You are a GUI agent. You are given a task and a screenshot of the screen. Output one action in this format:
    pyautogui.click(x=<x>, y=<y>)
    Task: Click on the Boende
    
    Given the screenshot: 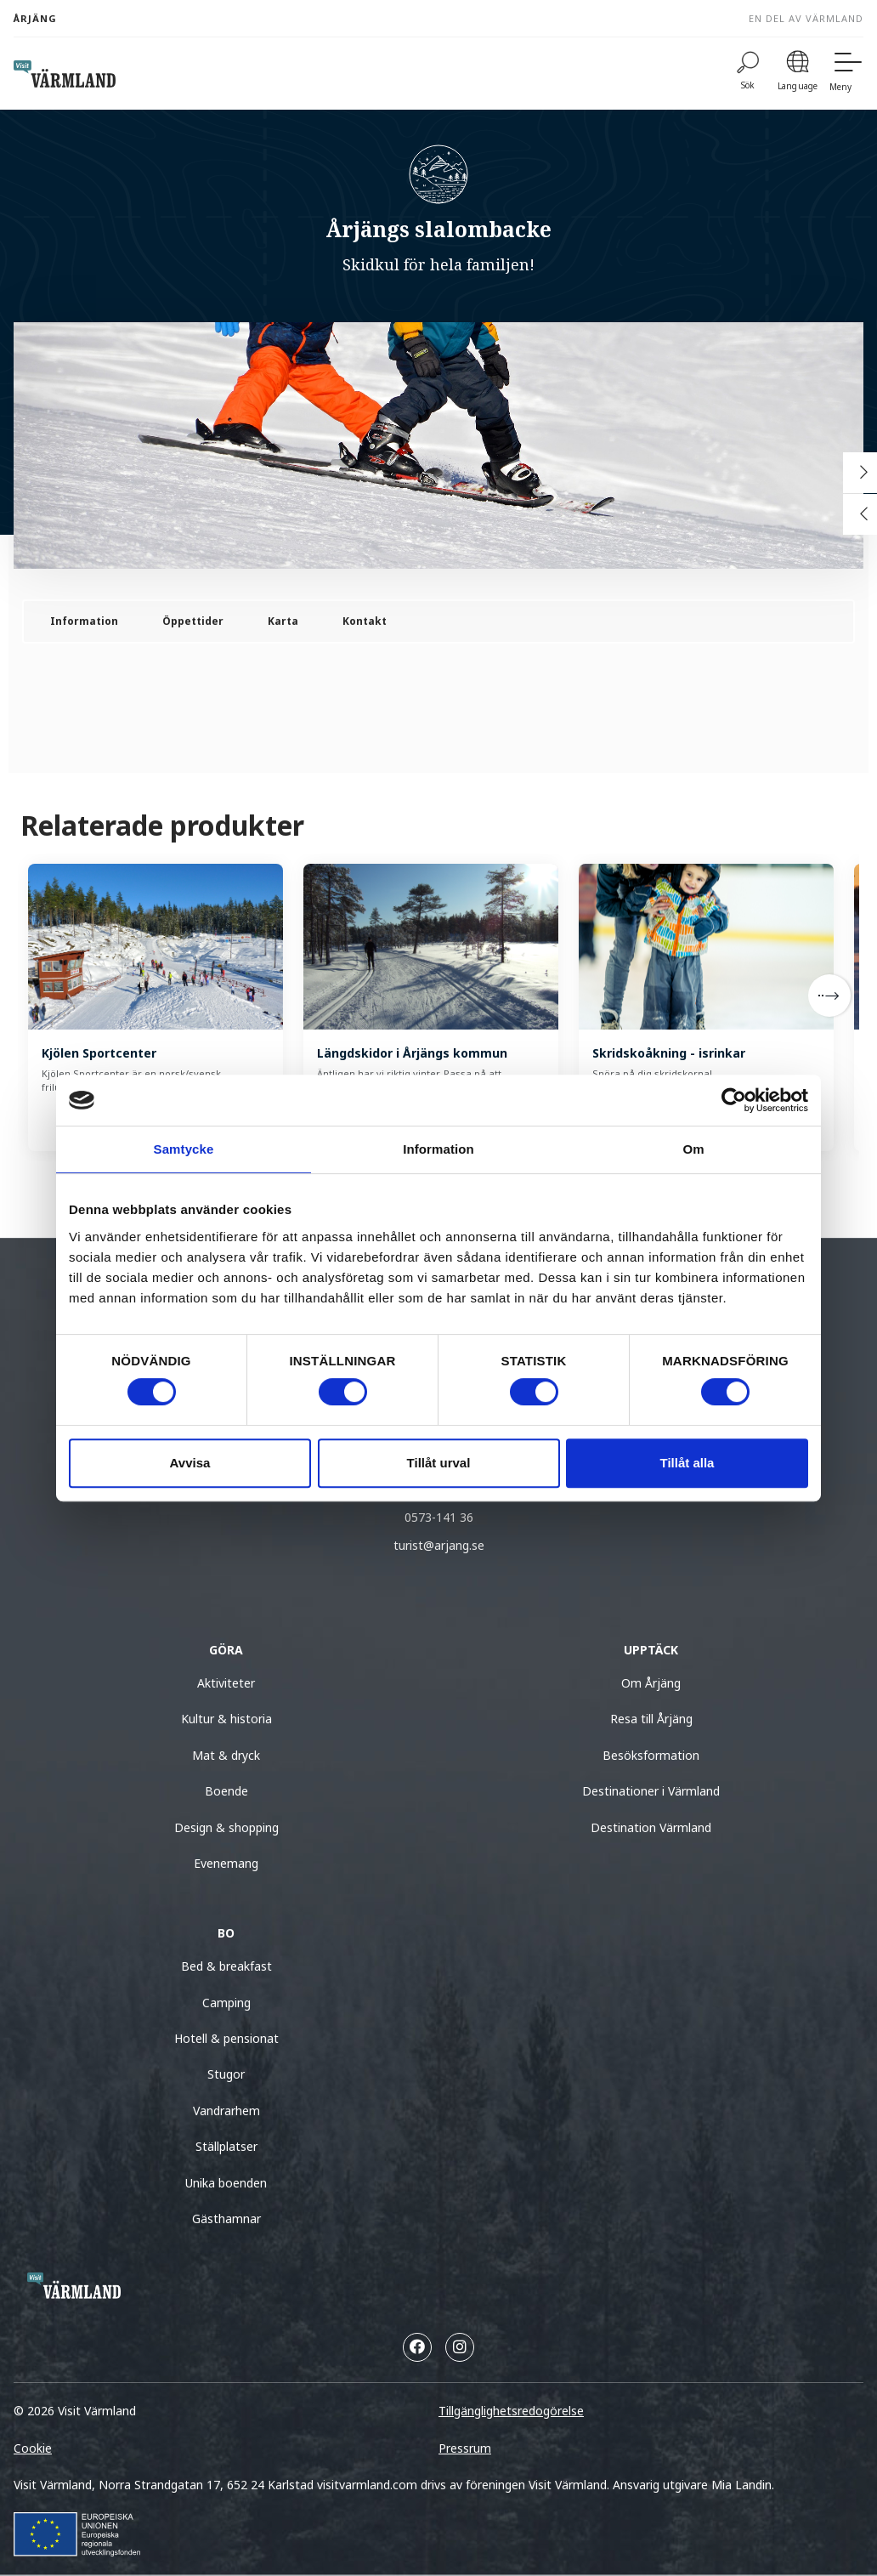 What is the action you would take?
    pyautogui.click(x=226, y=1791)
    